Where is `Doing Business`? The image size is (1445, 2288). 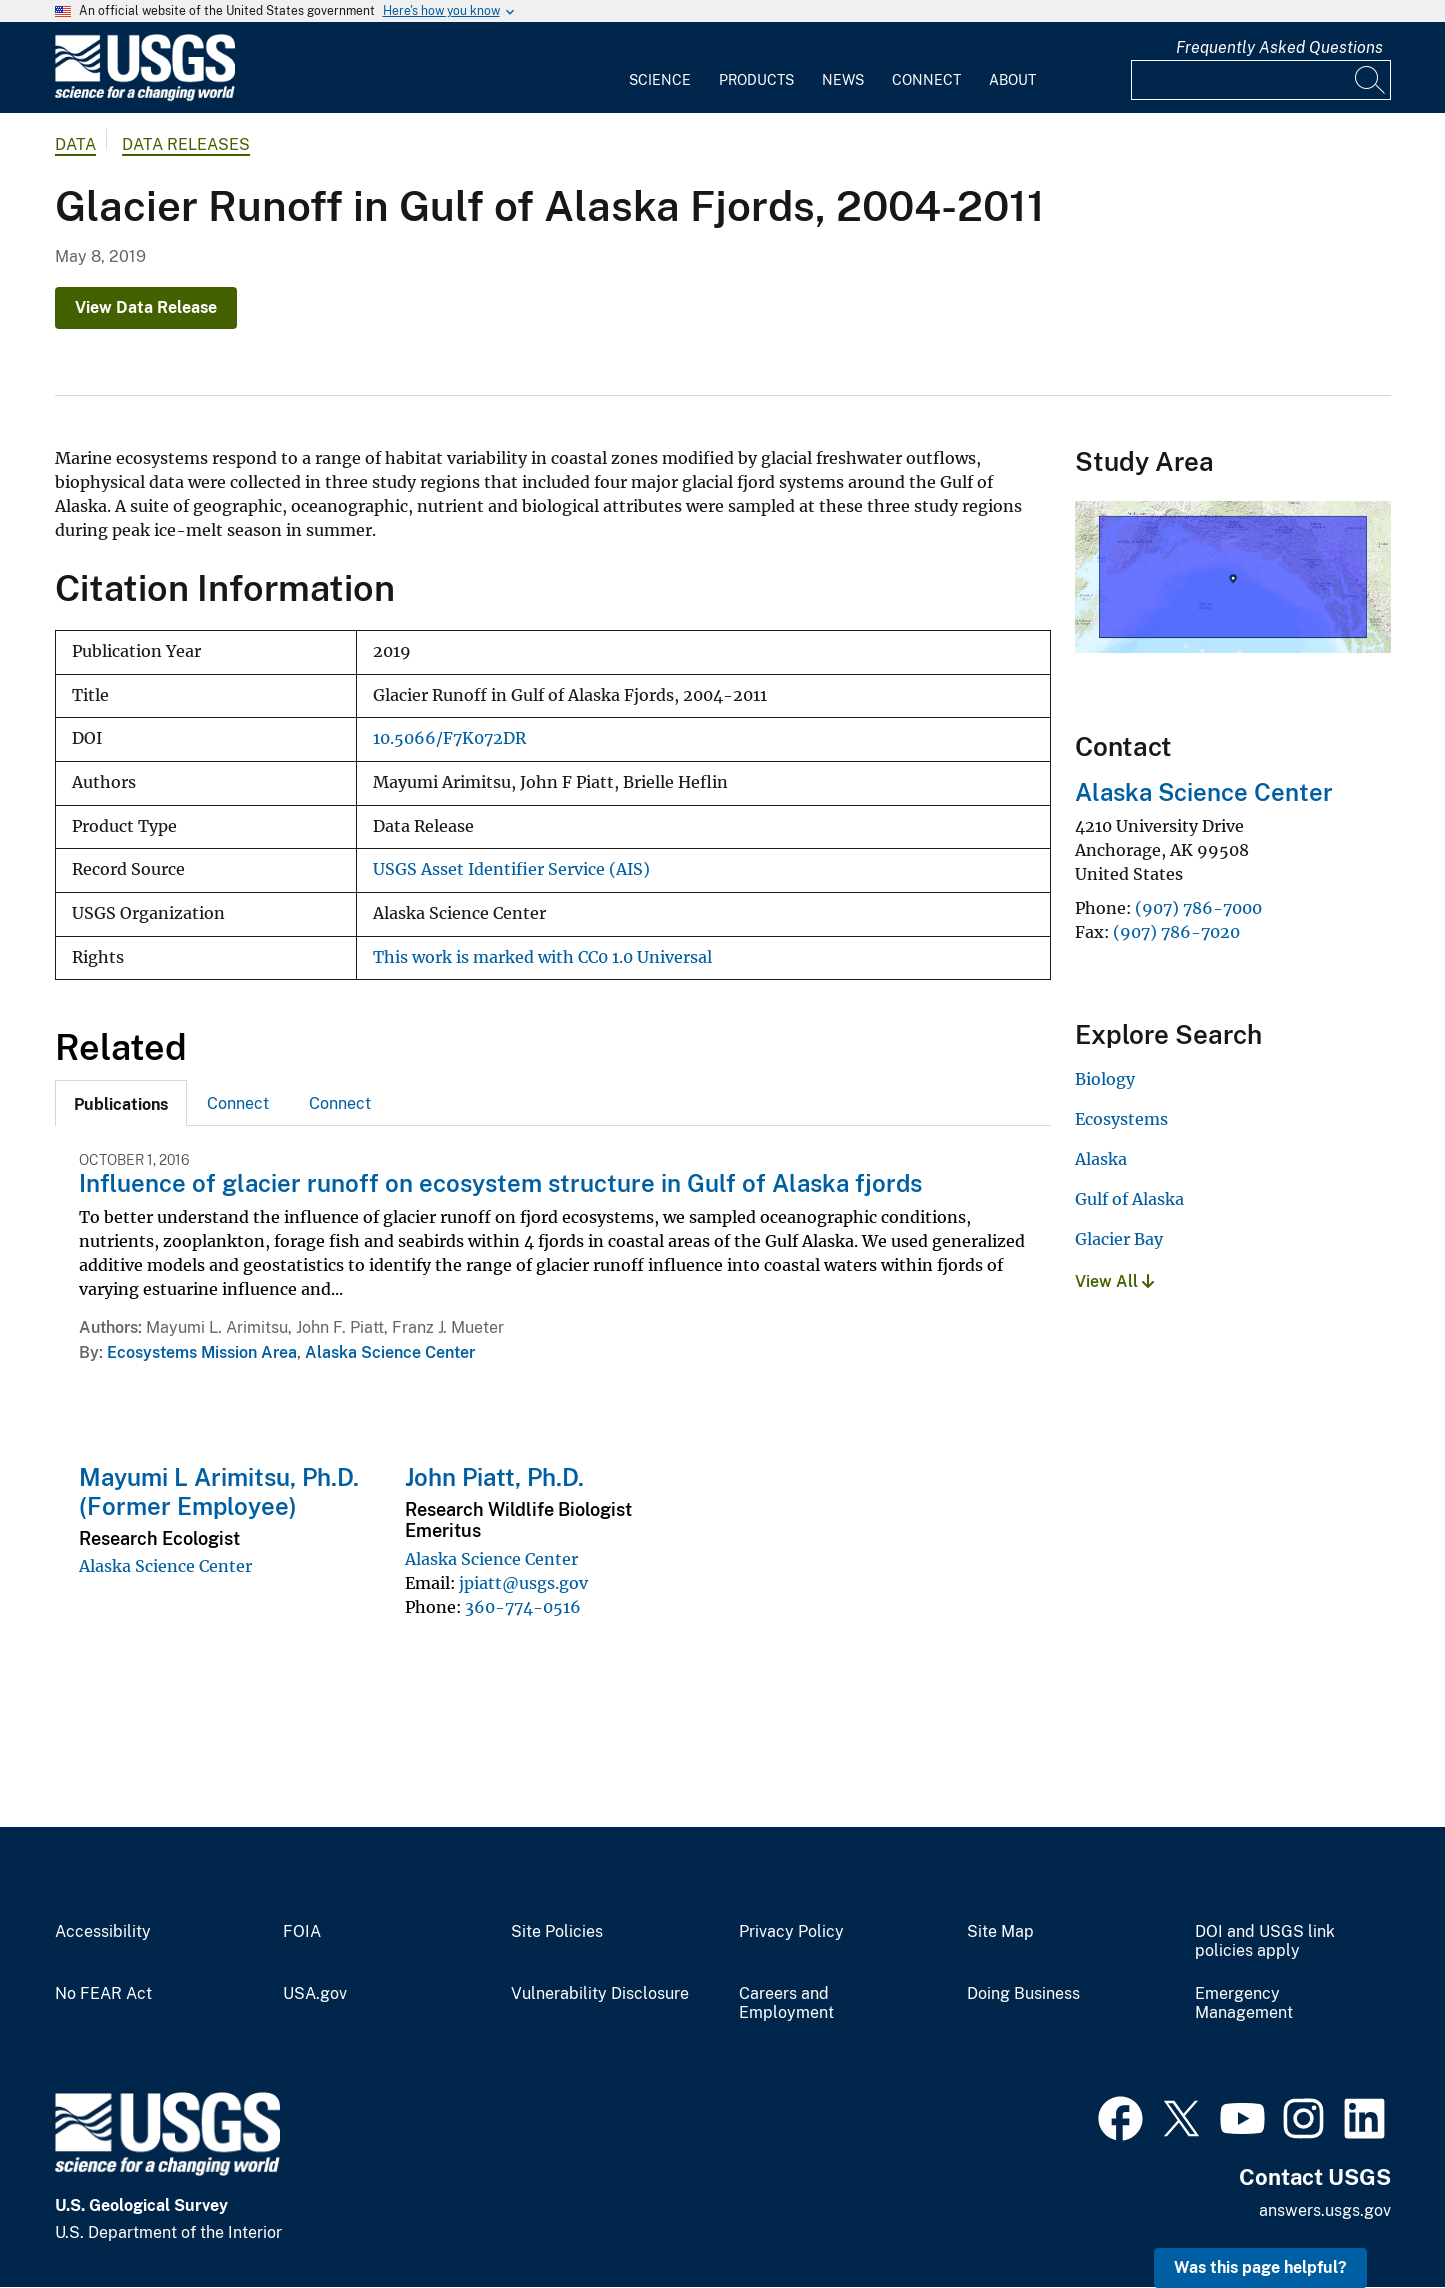 Doing Business is located at coordinates (1023, 1994).